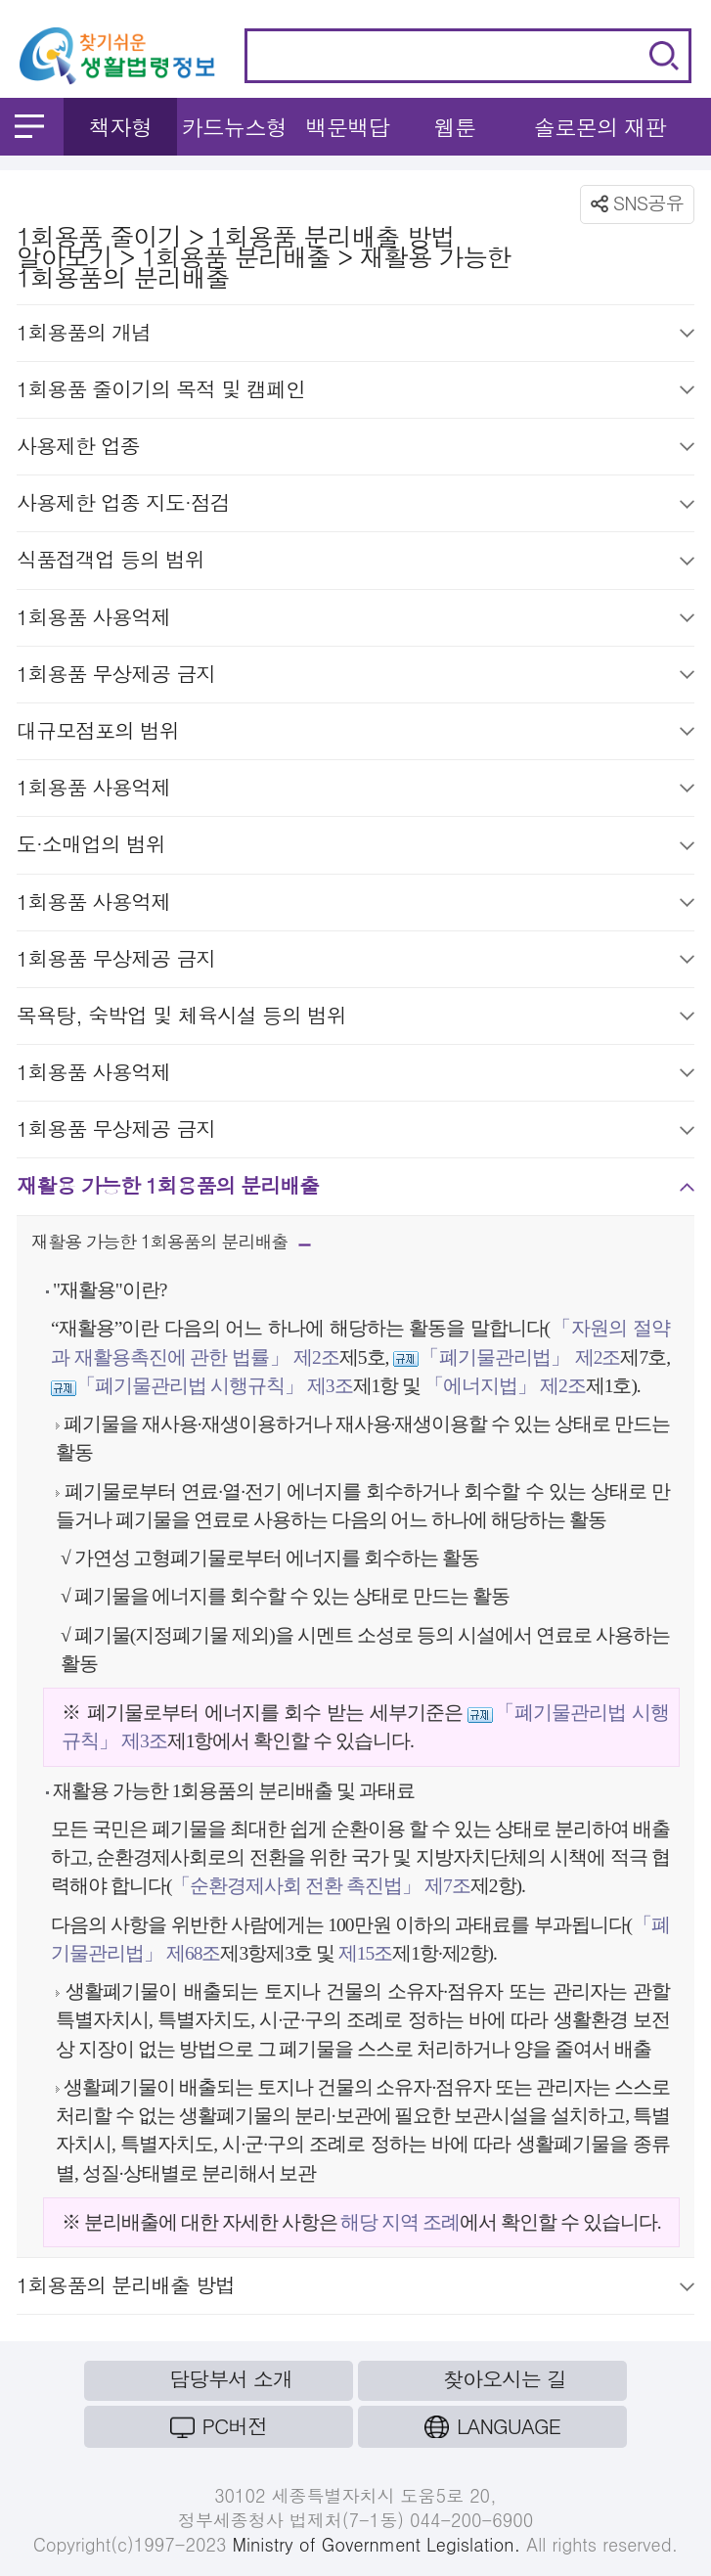 This screenshot has height=2576, width=711. What do you see at coordinates (121, 127) in the screenshot?
I see `책자형` at bounding box center [121, 127].